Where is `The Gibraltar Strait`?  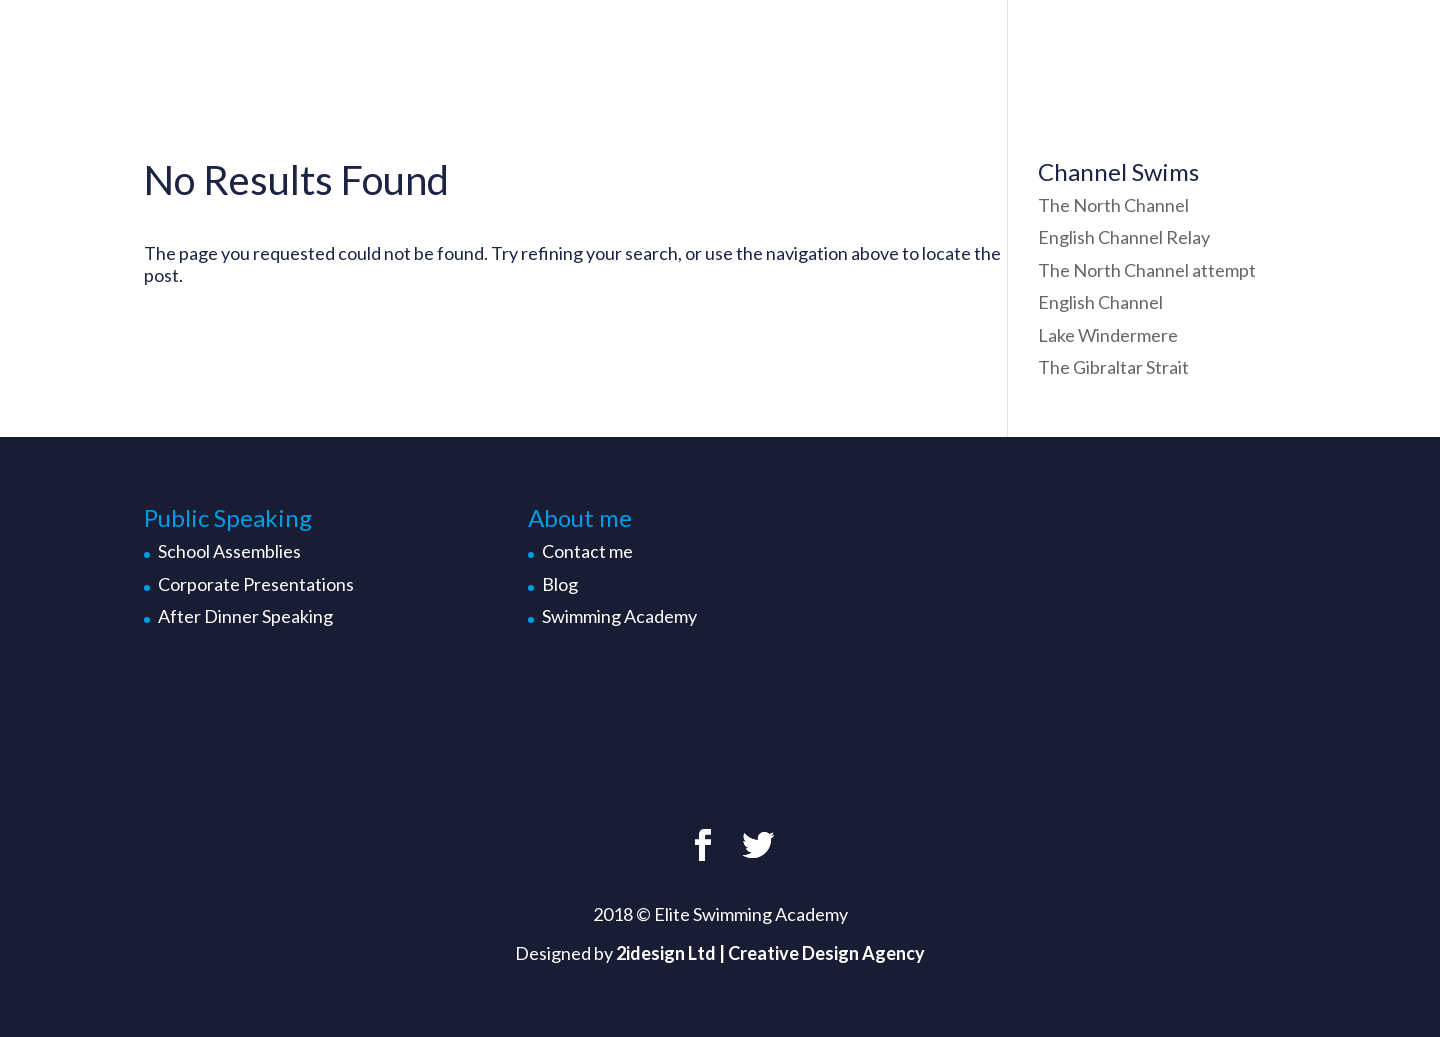 The Gibraltar Strait is located at coordinates (1113, 367).